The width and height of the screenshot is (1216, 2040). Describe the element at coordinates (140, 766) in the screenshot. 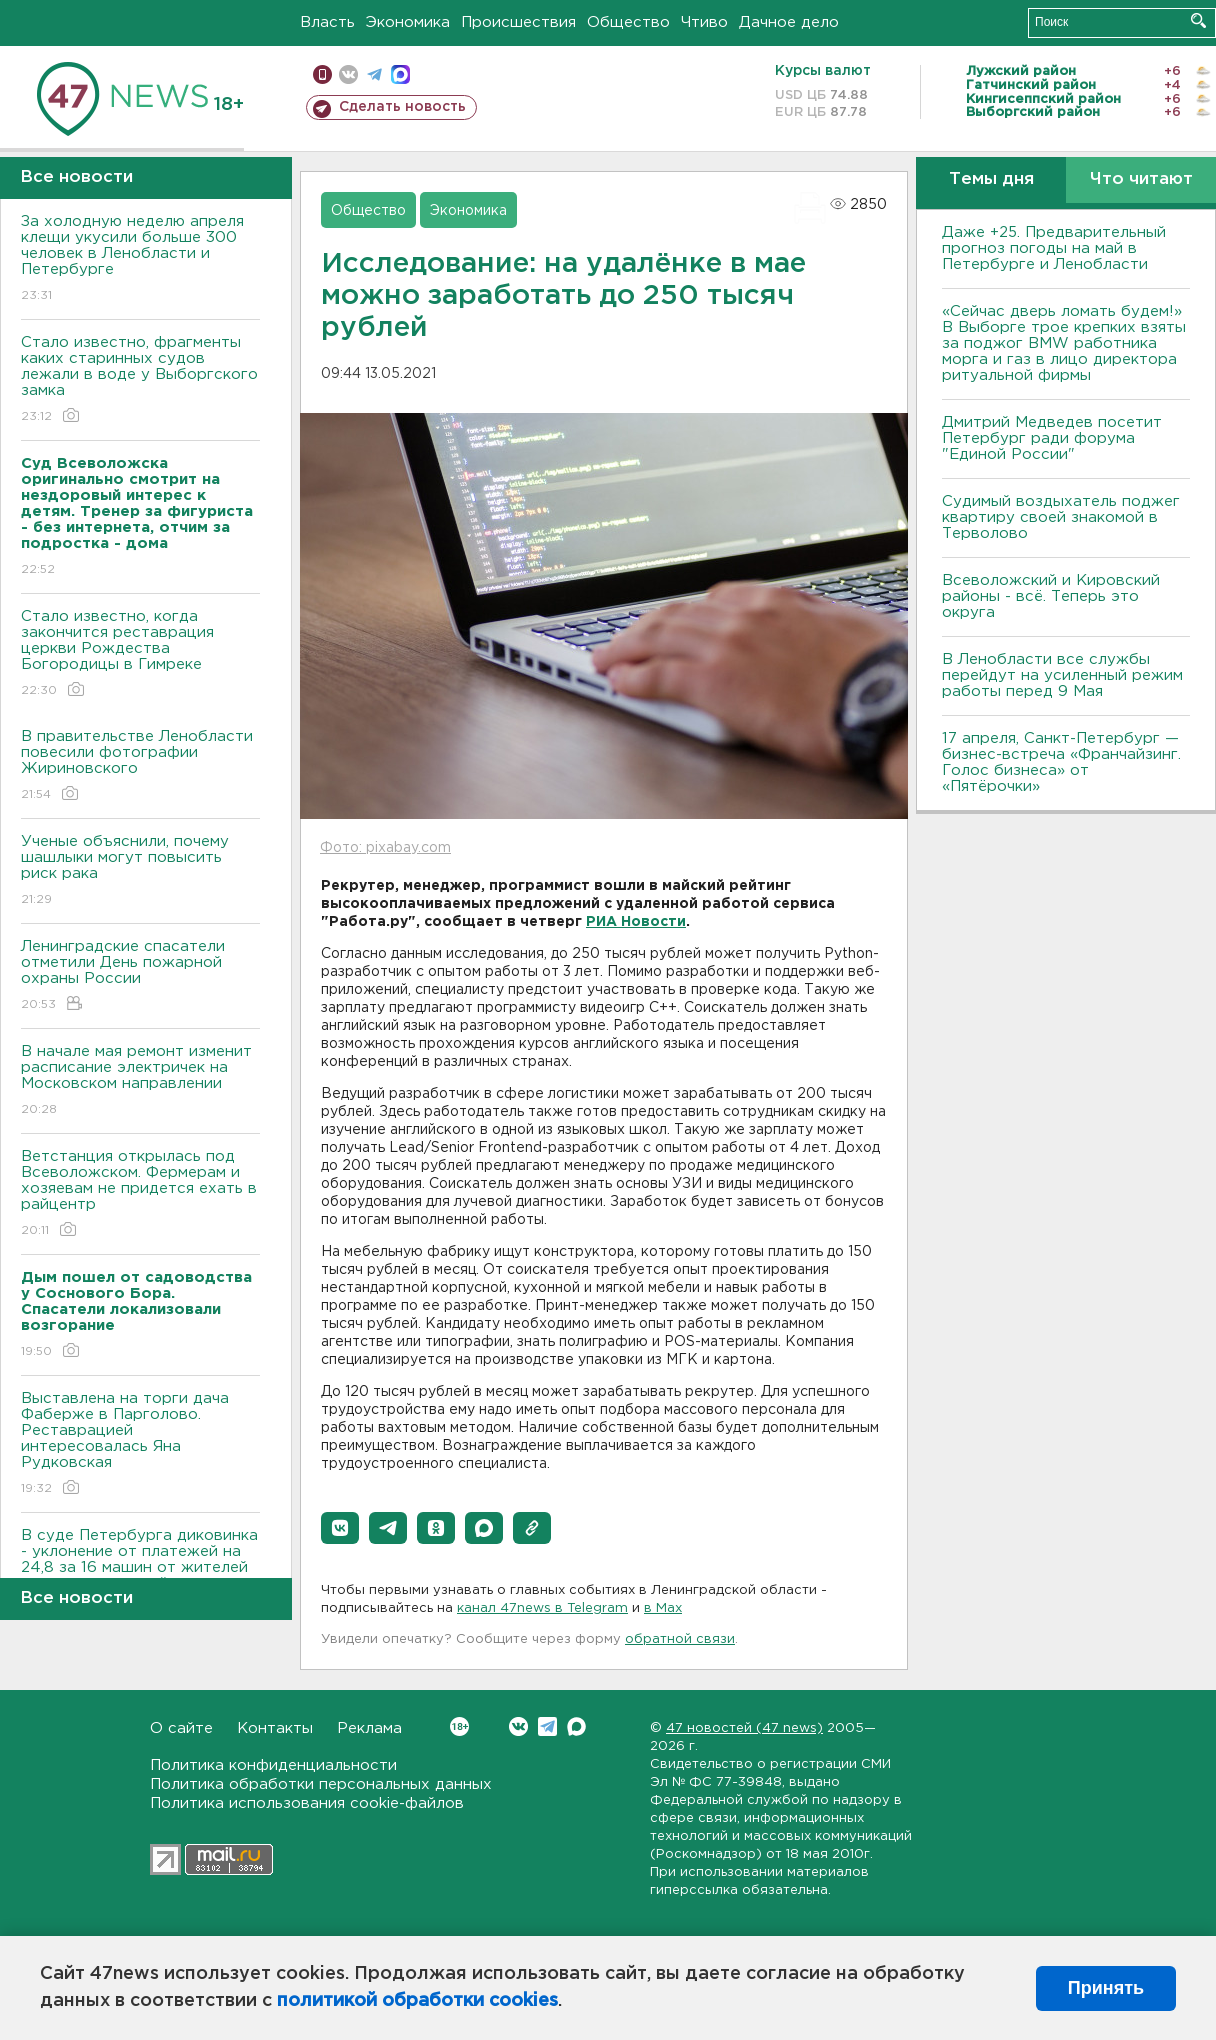

I see `В правительстве Ленобласти повесили фотографии Жириновского` at that location.